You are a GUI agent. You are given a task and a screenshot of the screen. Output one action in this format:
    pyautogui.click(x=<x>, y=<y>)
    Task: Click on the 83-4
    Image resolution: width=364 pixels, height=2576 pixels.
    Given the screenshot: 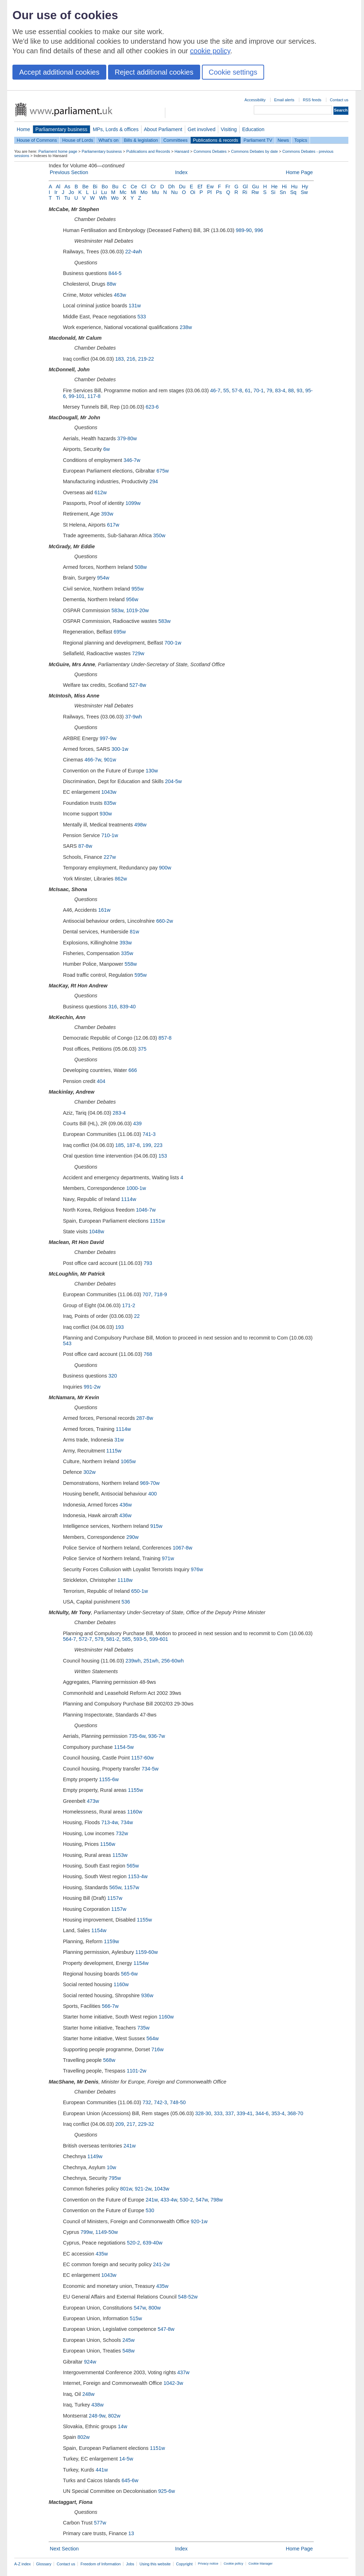 What is the action you would take?
    pyautogui.click(x=280, y=390)
    